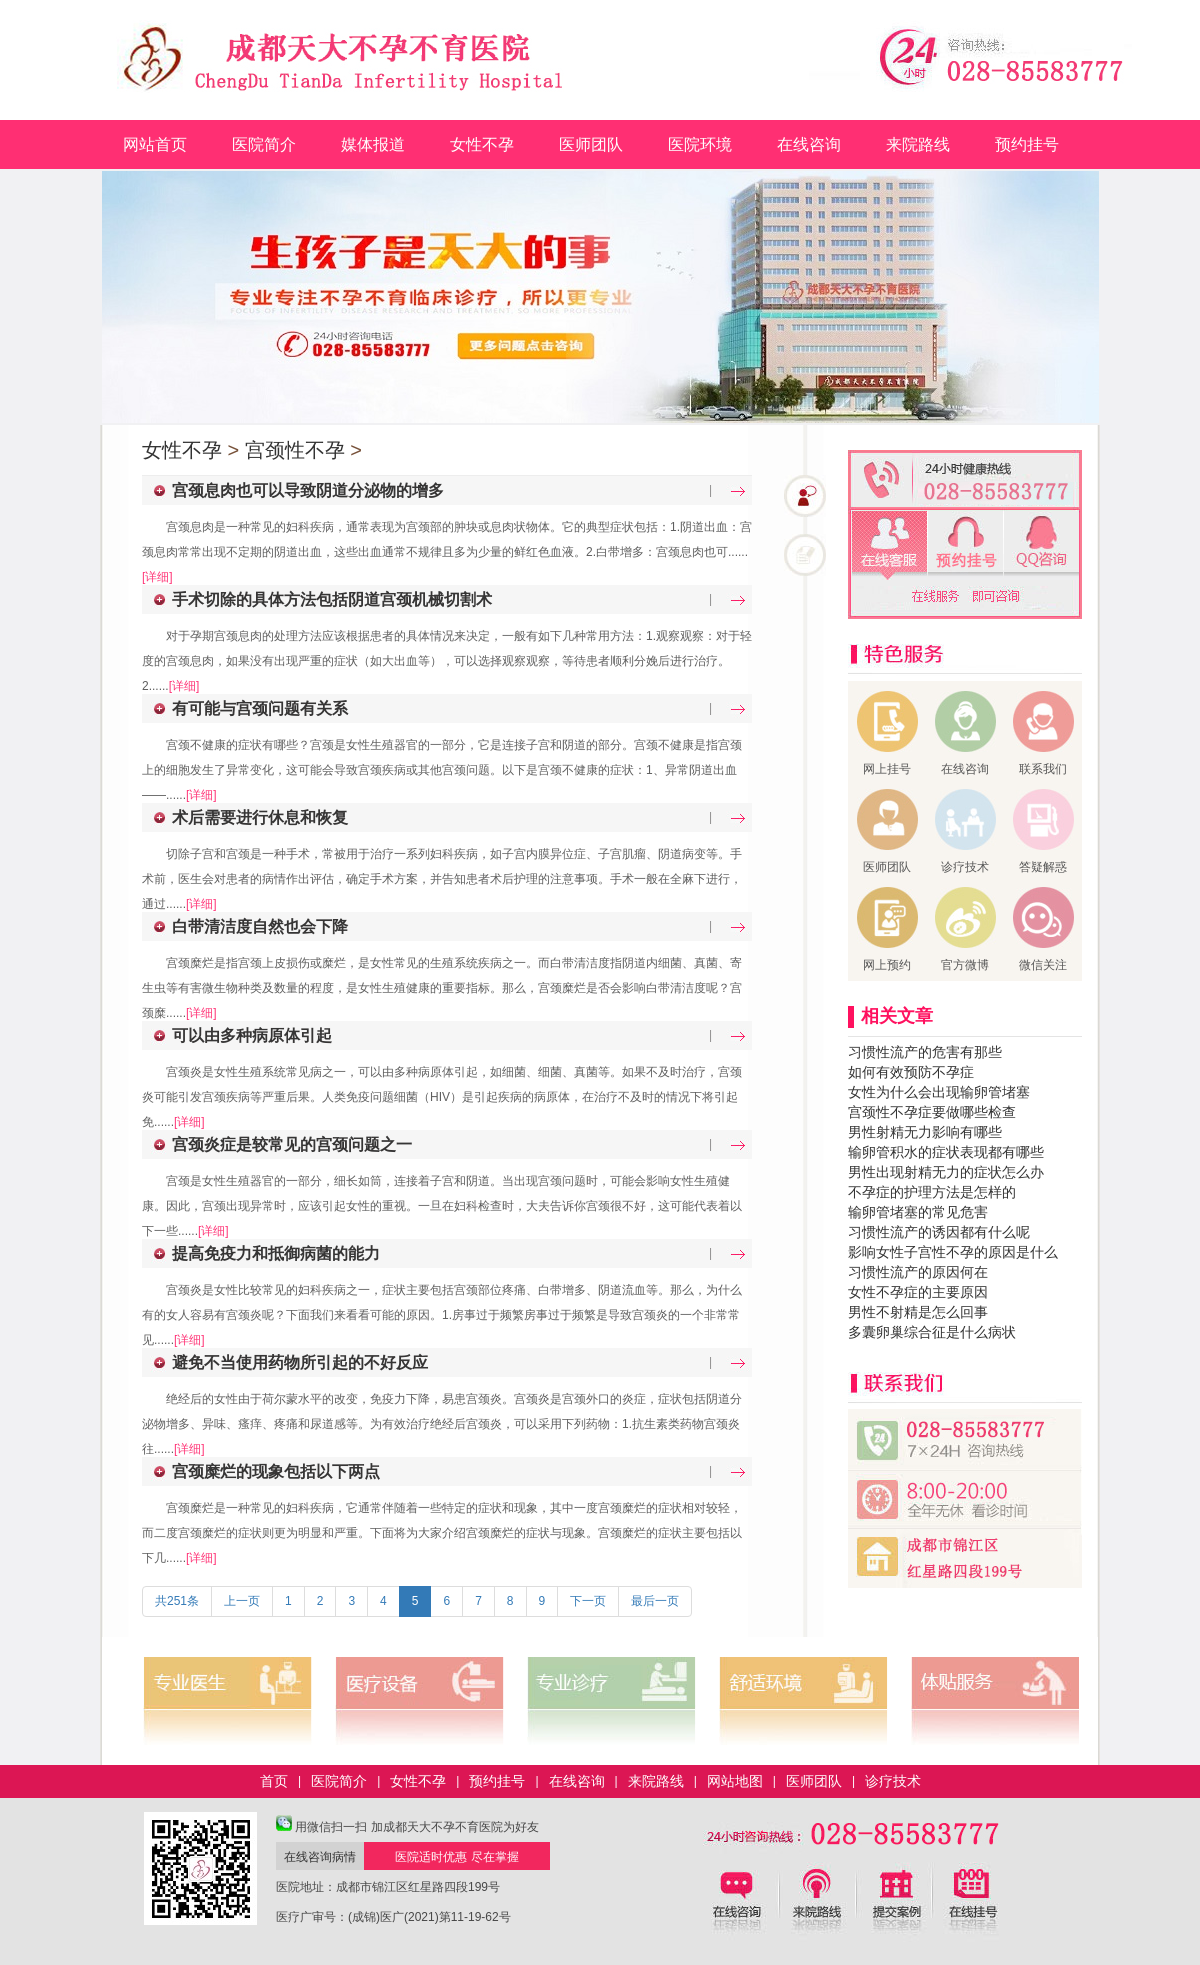 Image resolution: width=1200 pixels, height=1965 pixels. Describe the element at coordinates (932, 1192) in the screenshot. I see `不孕症的护理方法是怎样的` at that location.